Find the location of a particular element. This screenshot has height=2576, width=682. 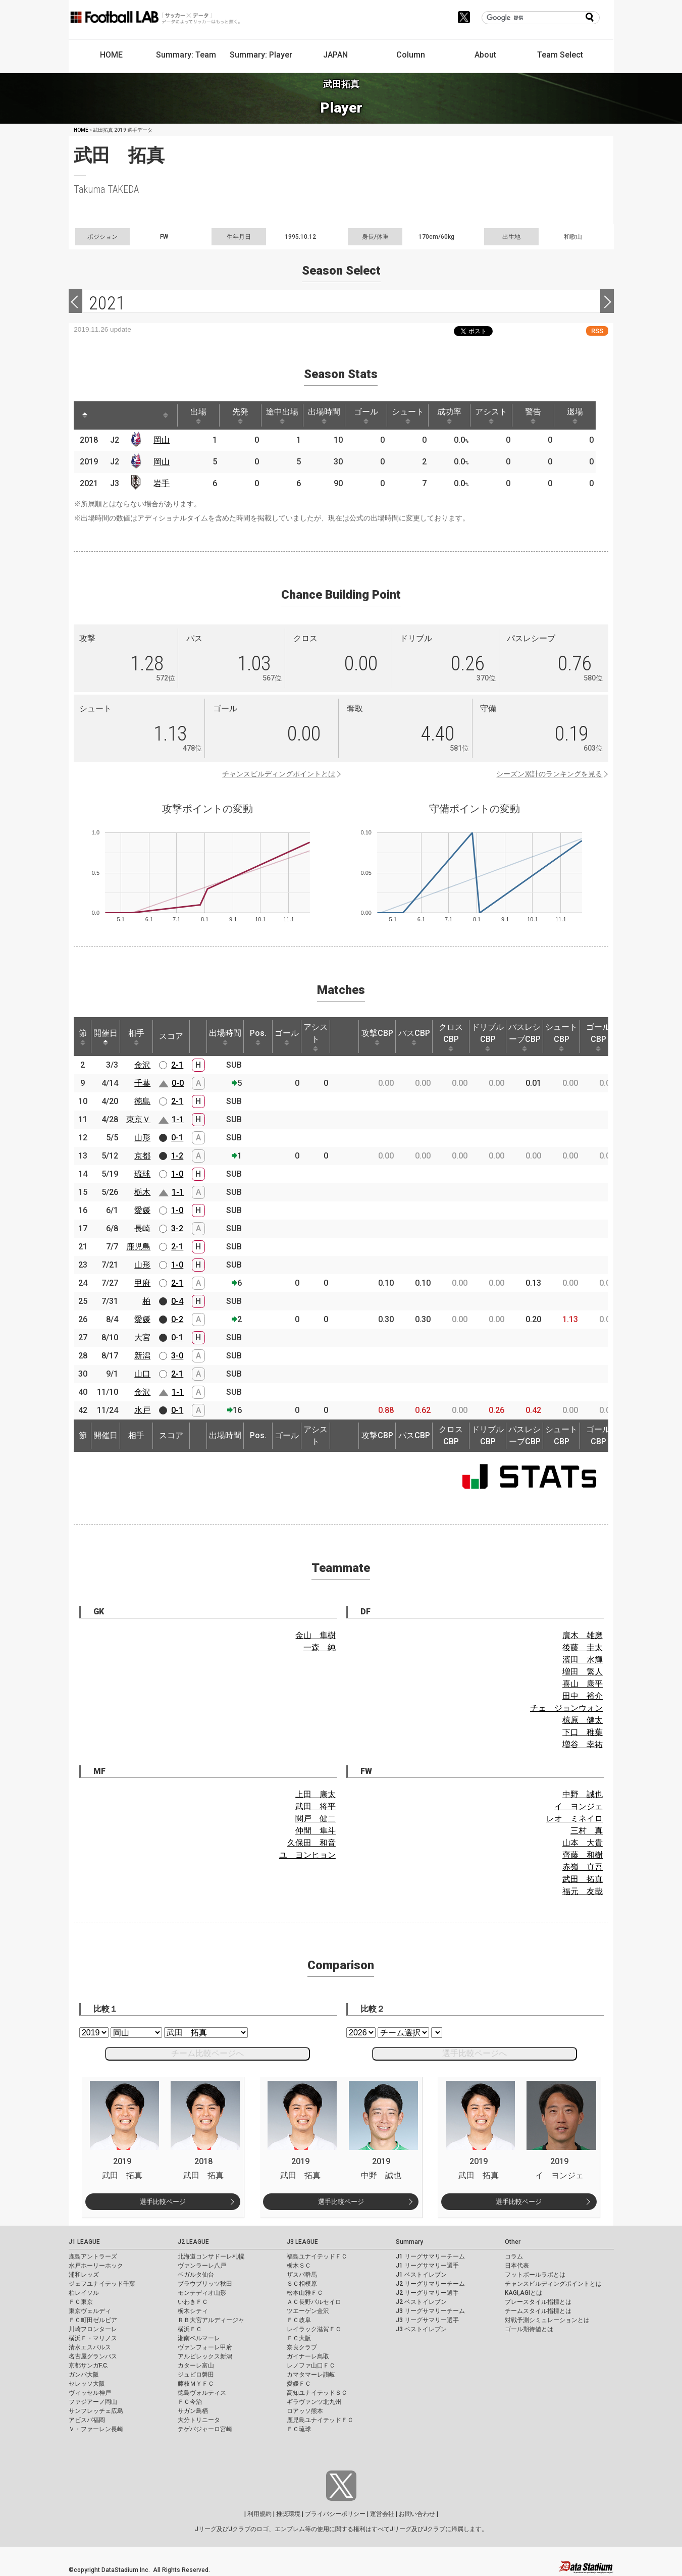

0-1 is located at coordinates (177, 1137).